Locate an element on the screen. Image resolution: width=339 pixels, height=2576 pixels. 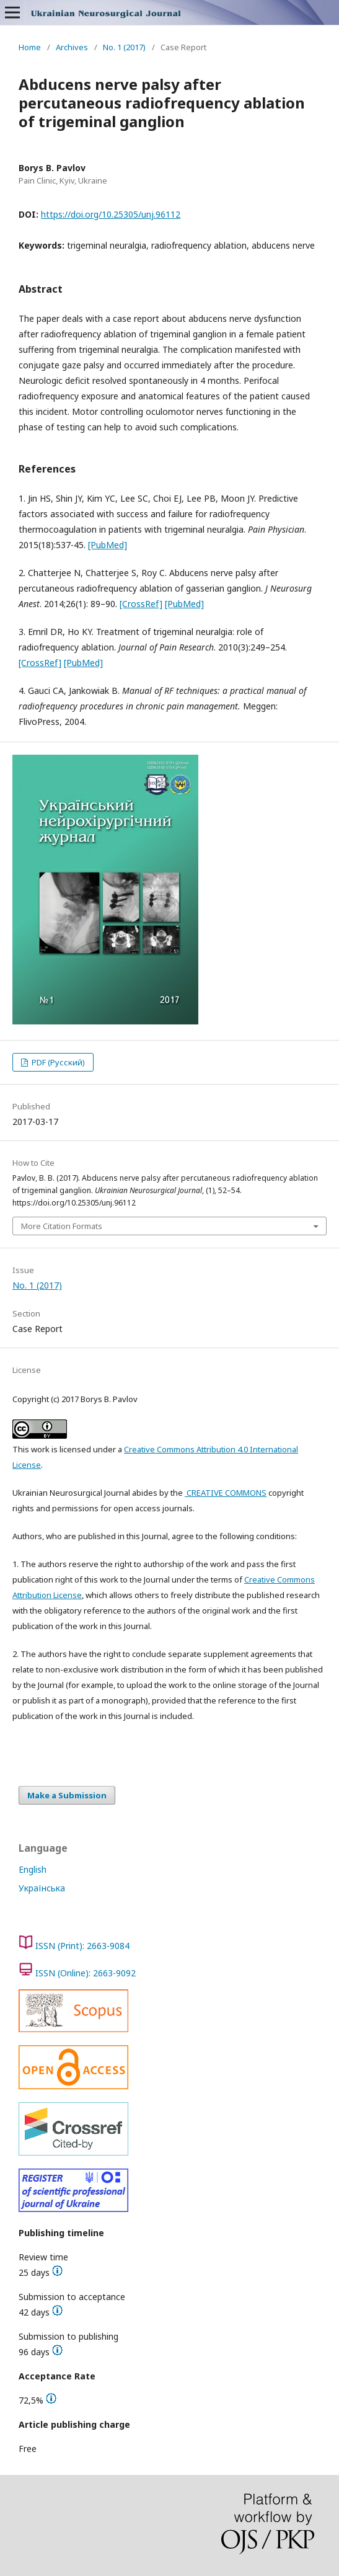
https://doi.org/10.25305/unj.96112 is located at coordinates (110, 214).